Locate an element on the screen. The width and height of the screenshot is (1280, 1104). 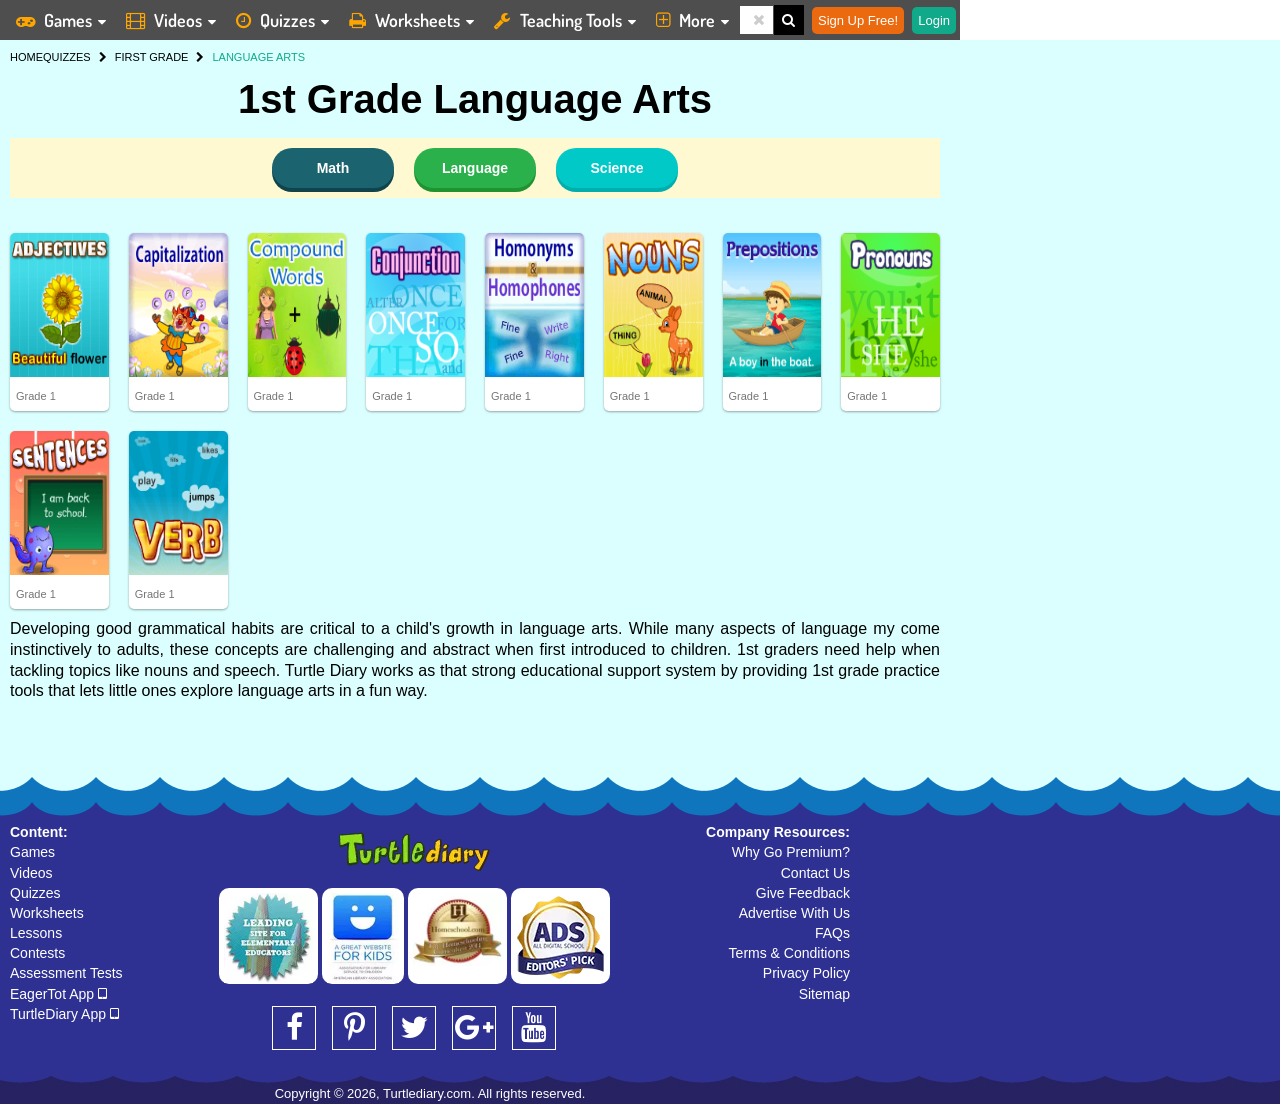
Lessons is located at coordinates (36, 933).